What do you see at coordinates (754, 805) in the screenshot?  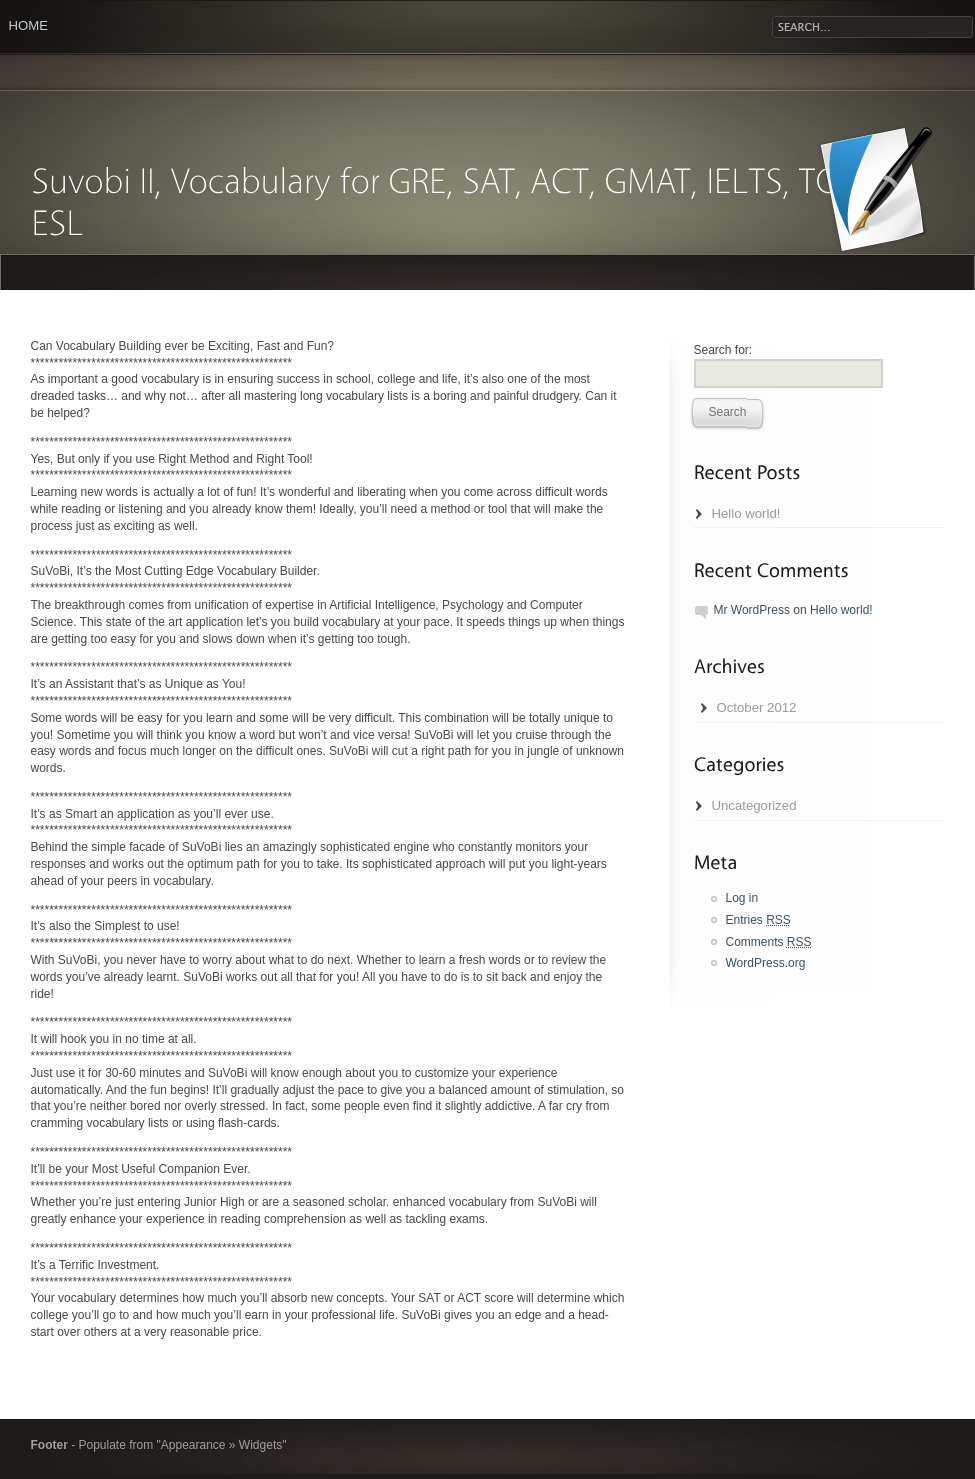 I see `Uncategorized` at bounding box center [754, 805].